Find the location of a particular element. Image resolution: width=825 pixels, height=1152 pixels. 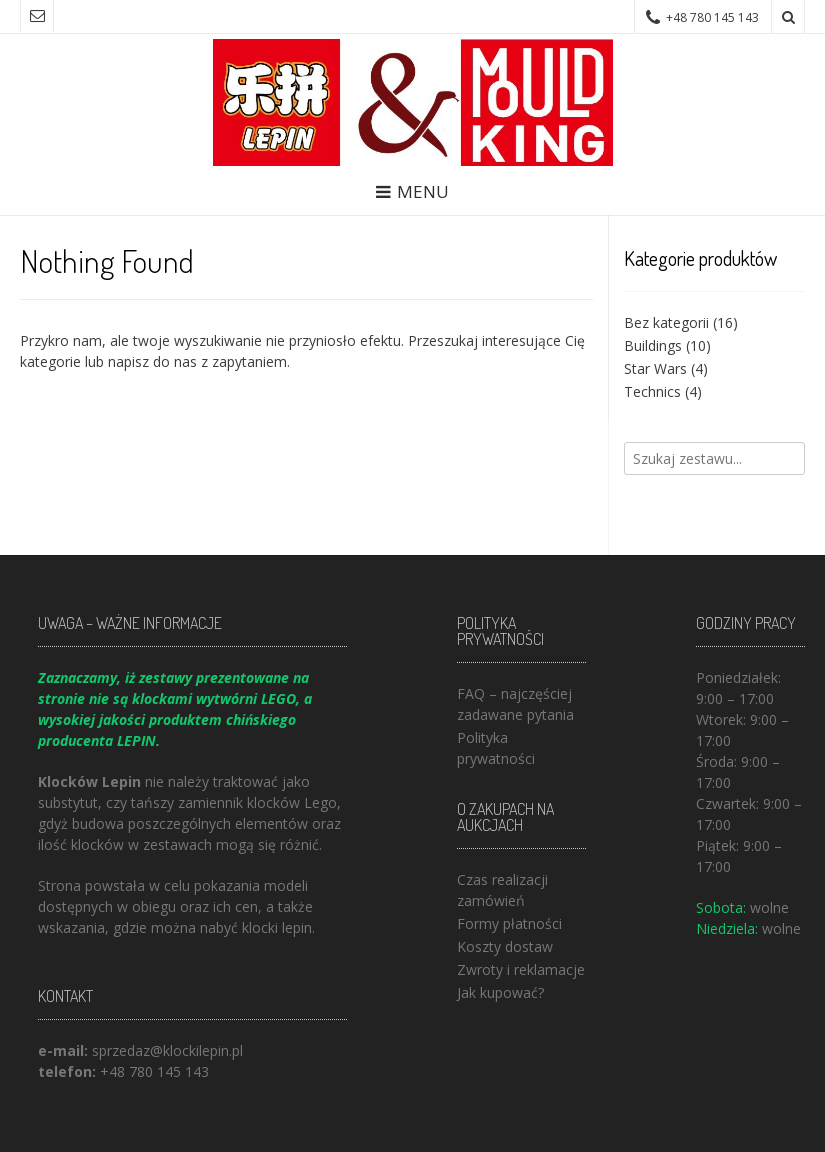

+48 780 145 143 is located at coordinates (154, 1071).